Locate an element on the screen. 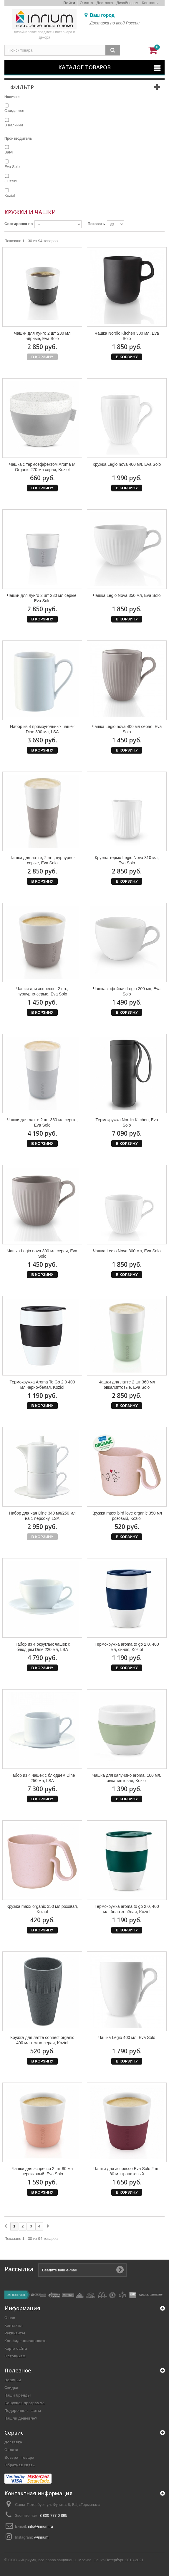 The width and height of the screenshot is (169, 2576). Чашки для латте 2 шт 360 мл серые, Eva Solo is located at coordinates (42, 1122).